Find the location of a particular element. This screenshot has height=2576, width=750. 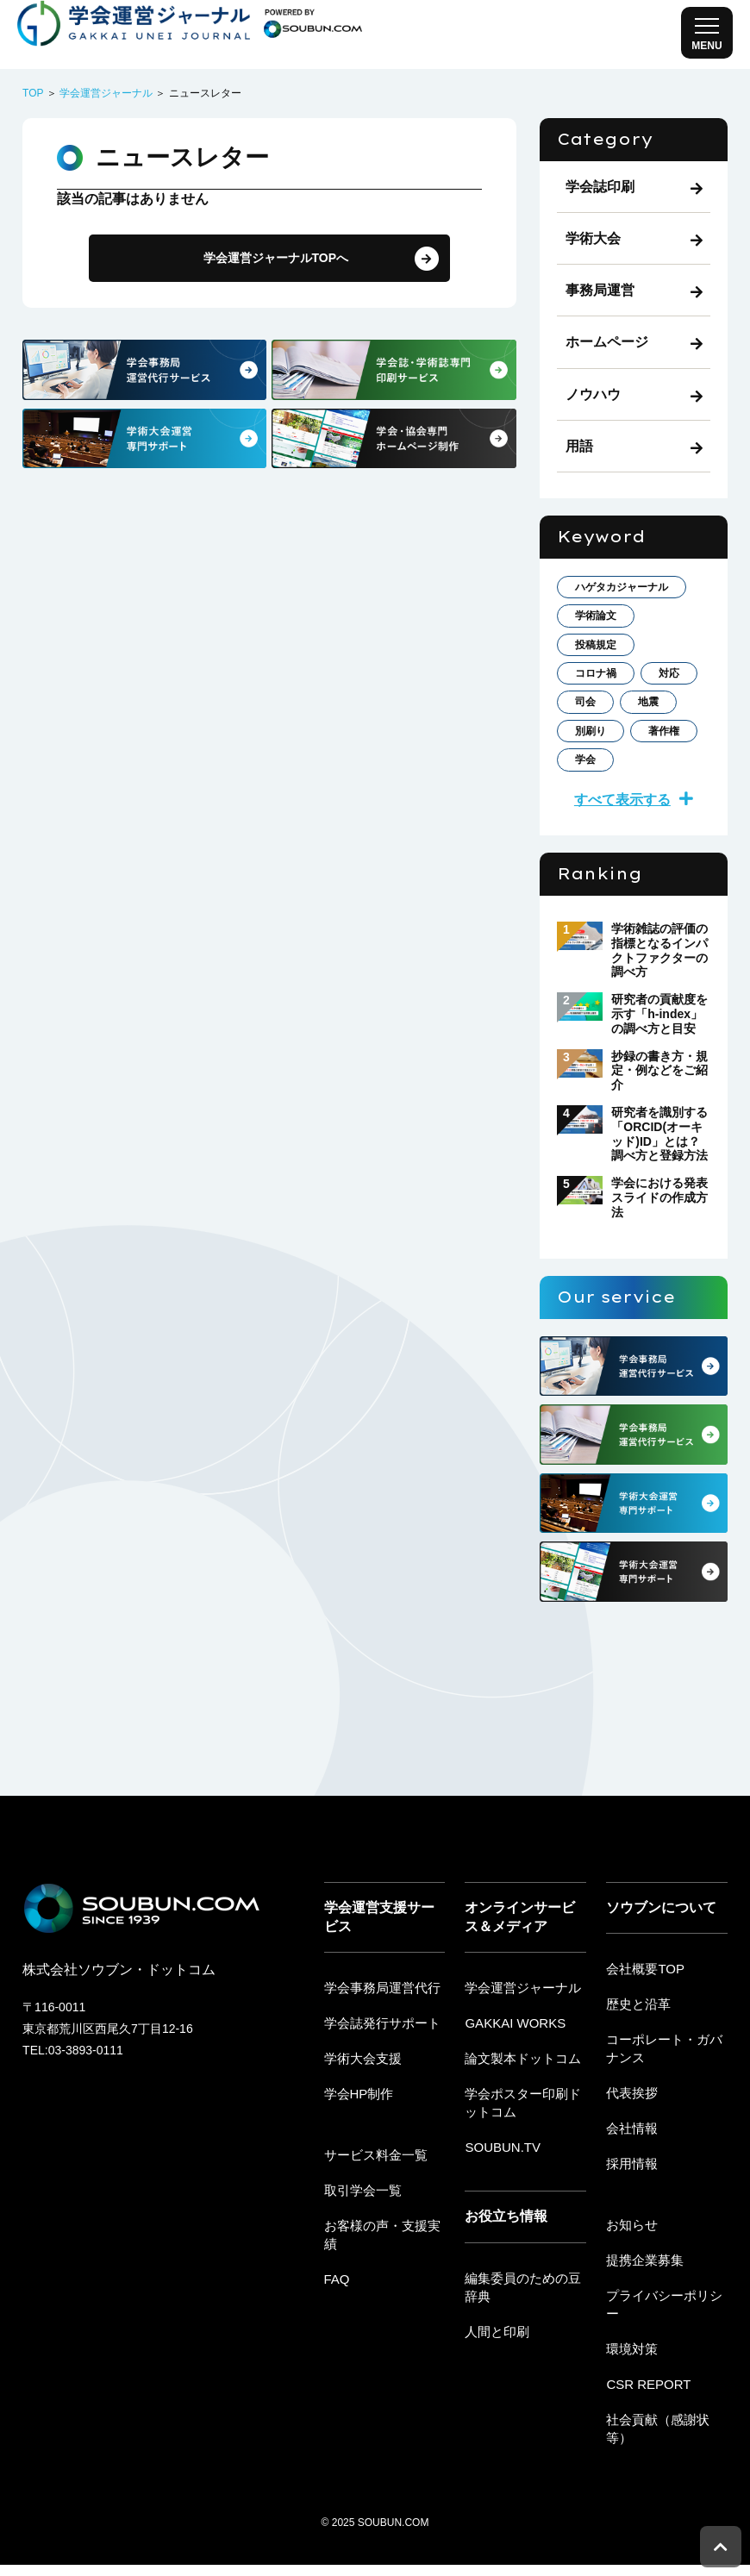

別刷り is located at coordinates (663, 785).